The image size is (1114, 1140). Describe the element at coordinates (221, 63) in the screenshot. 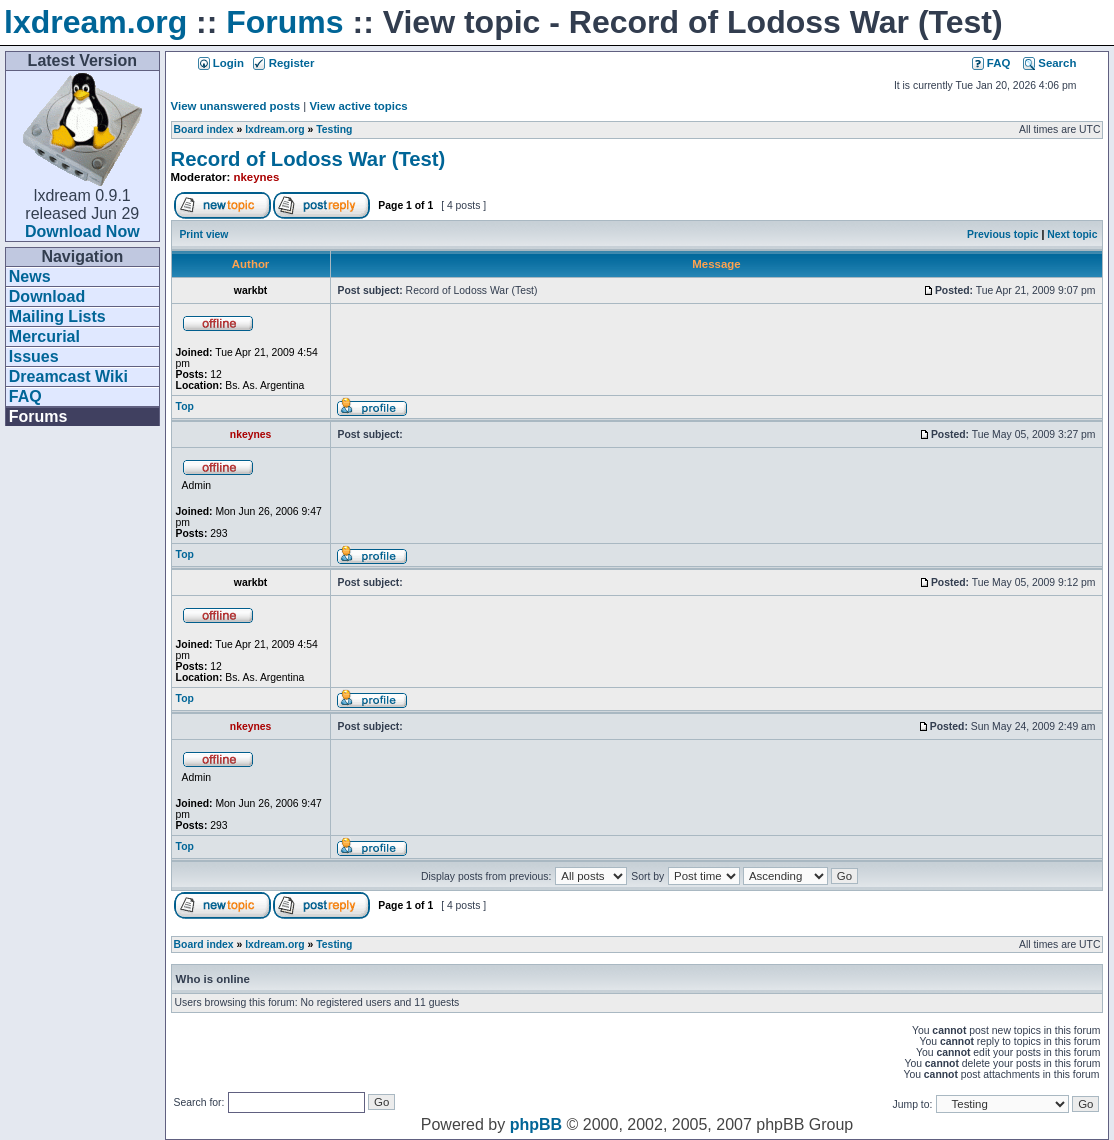

I see `Login` at that location.